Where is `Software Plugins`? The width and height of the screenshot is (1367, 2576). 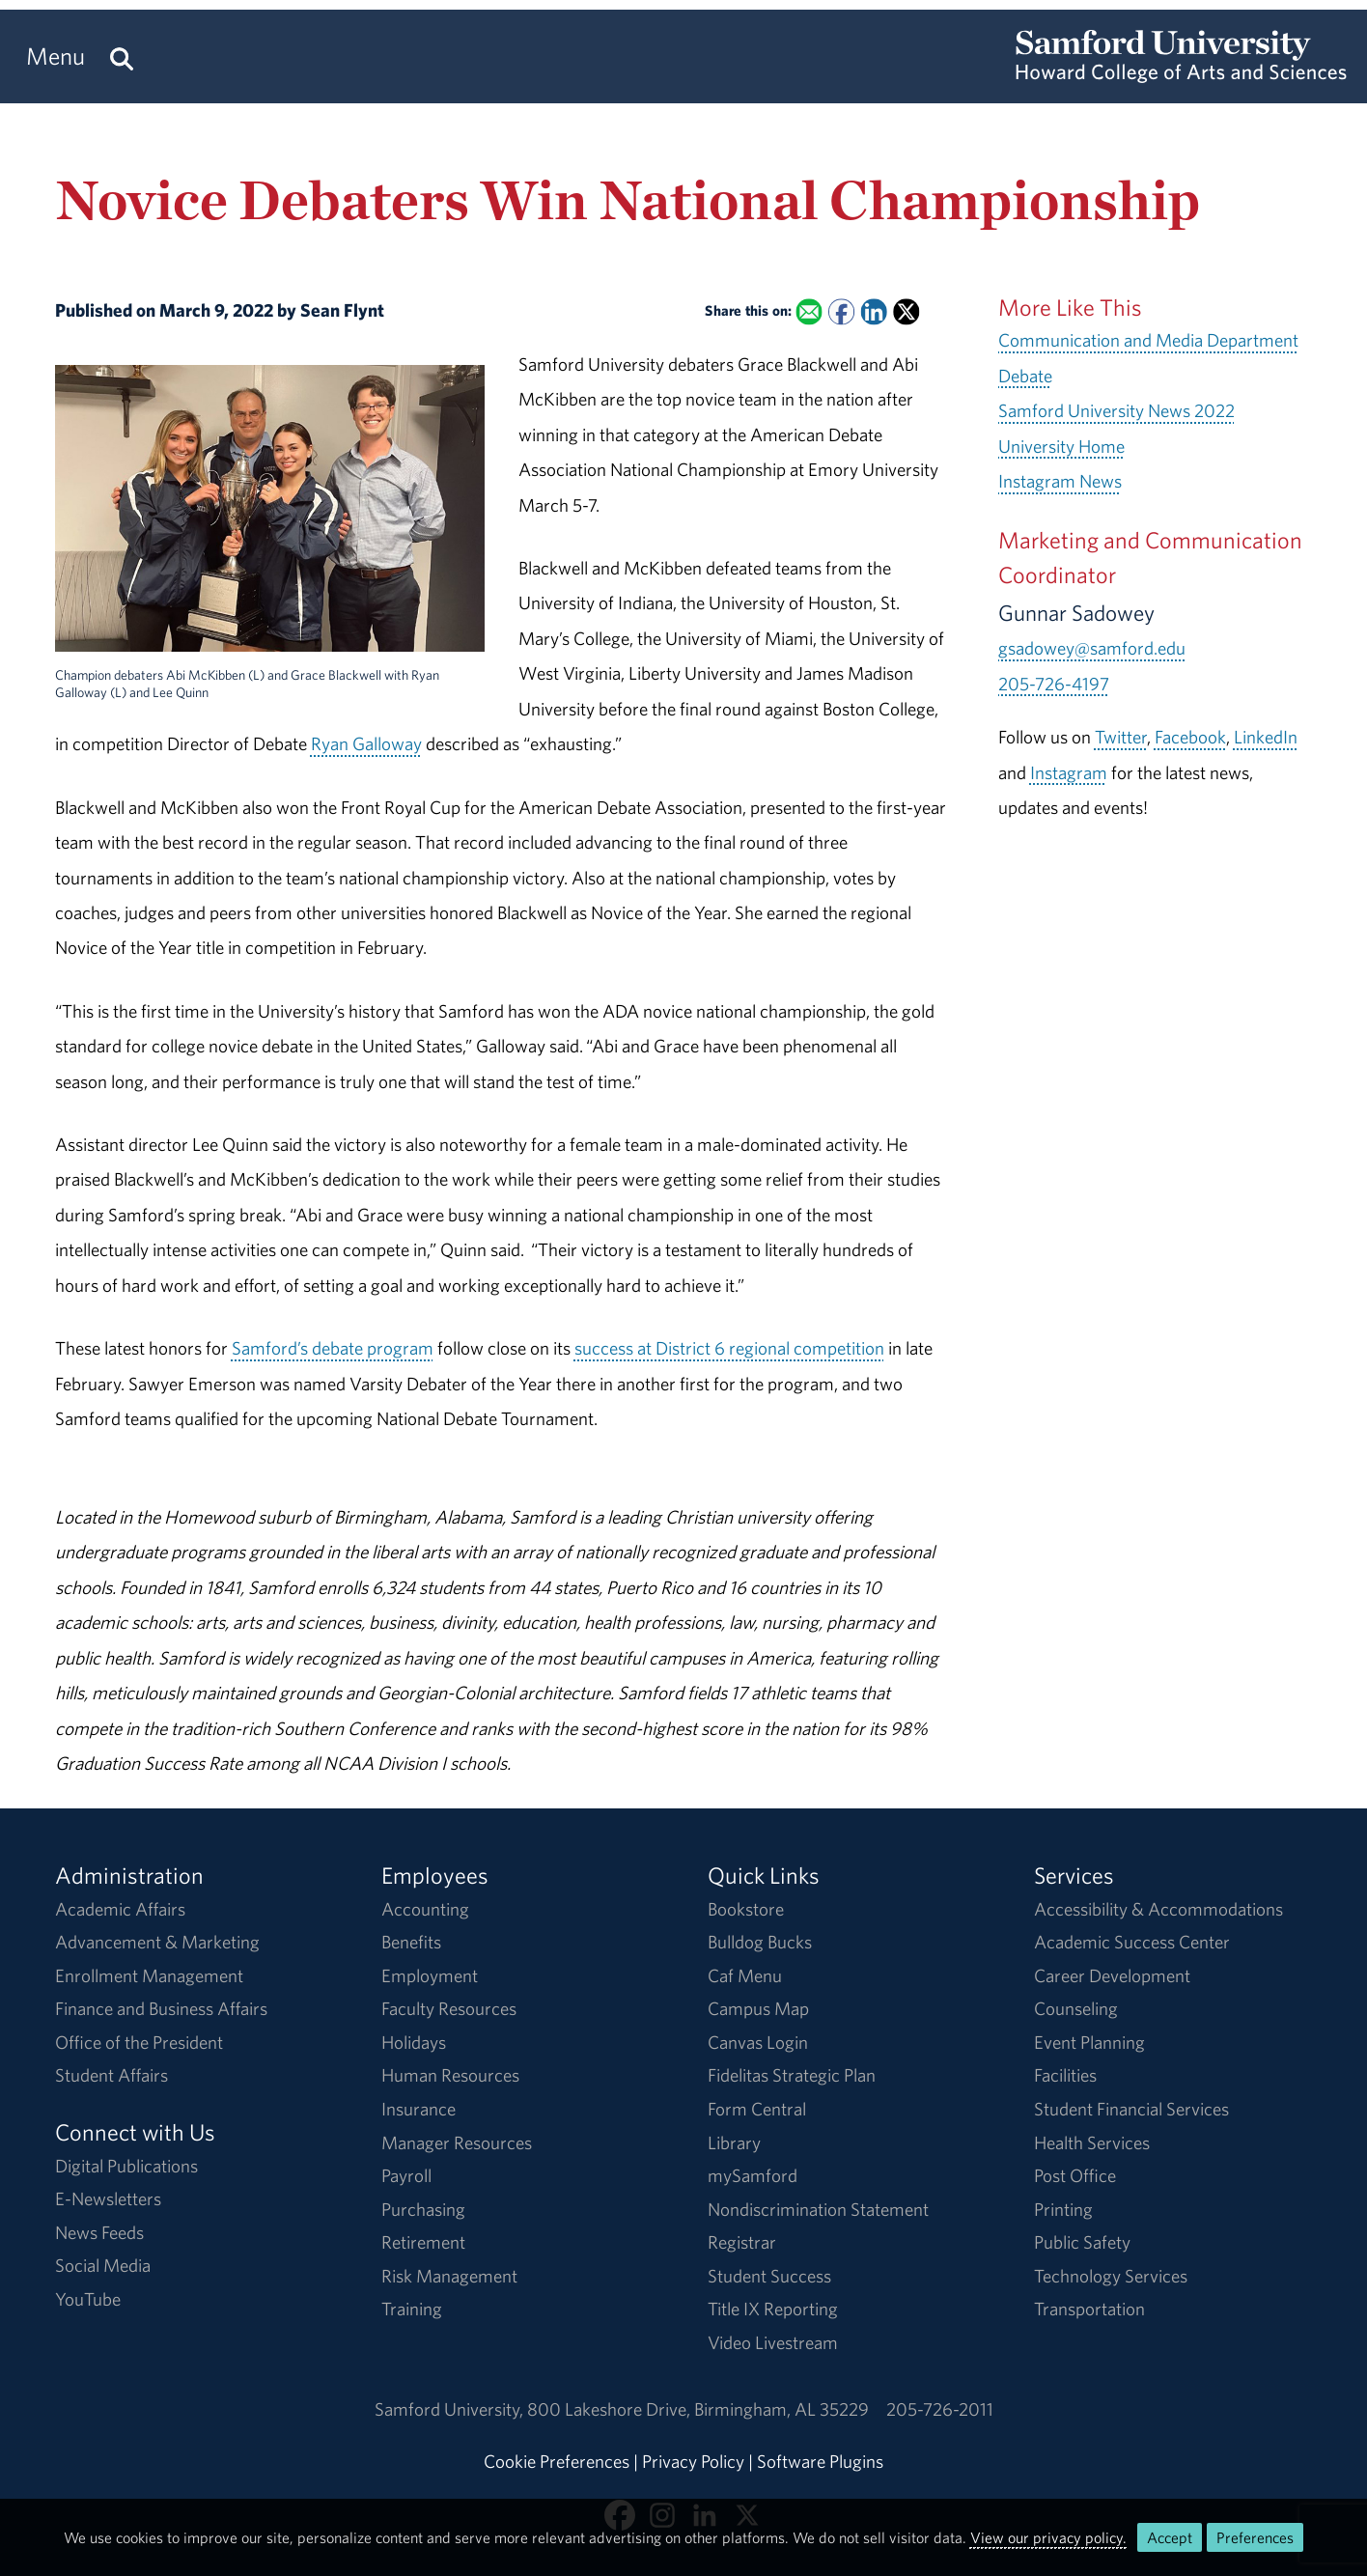
Software Plugins is located at coordinates (820, 2461).